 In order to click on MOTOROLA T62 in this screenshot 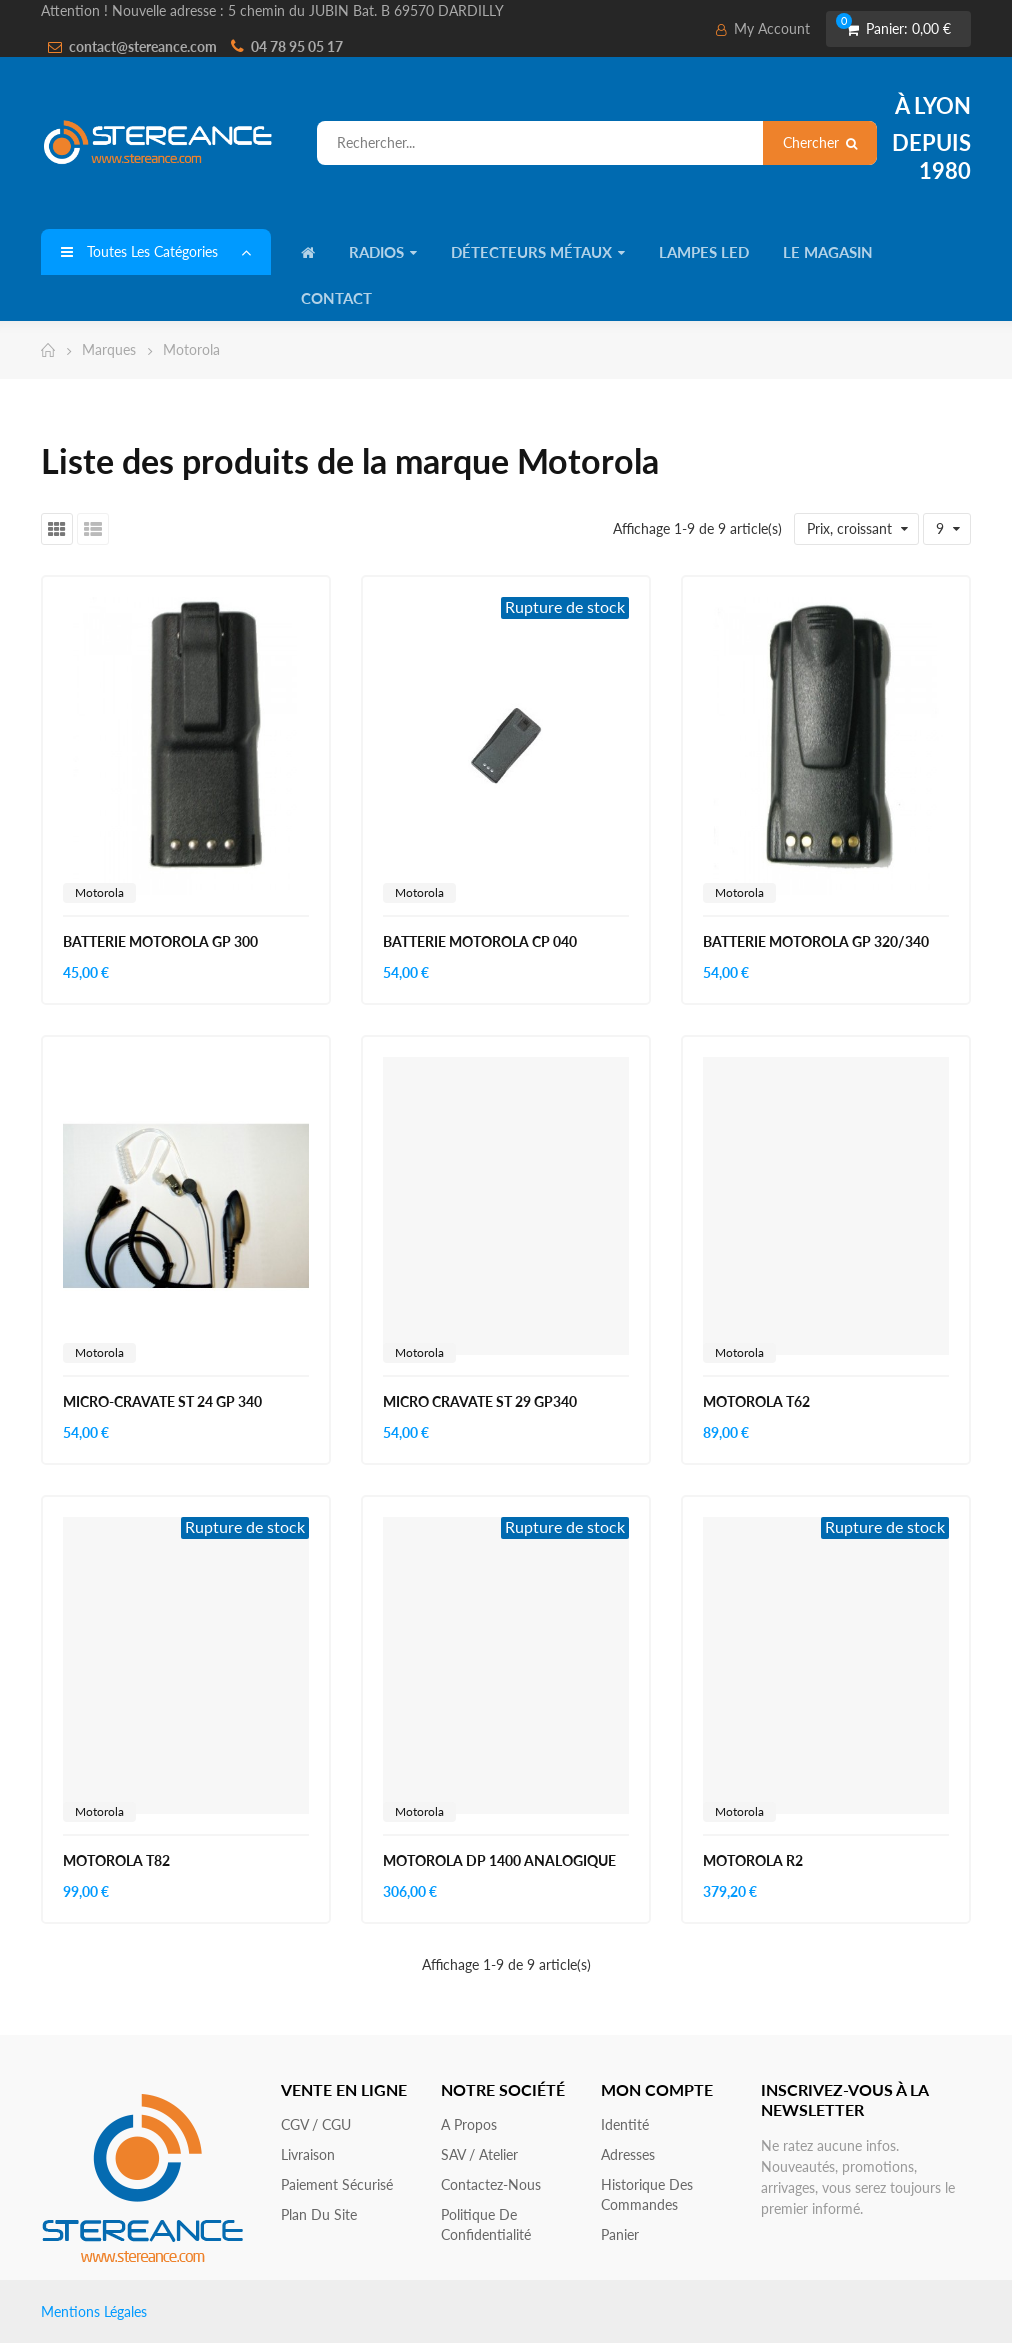, I will do `click(756, 1401)`.